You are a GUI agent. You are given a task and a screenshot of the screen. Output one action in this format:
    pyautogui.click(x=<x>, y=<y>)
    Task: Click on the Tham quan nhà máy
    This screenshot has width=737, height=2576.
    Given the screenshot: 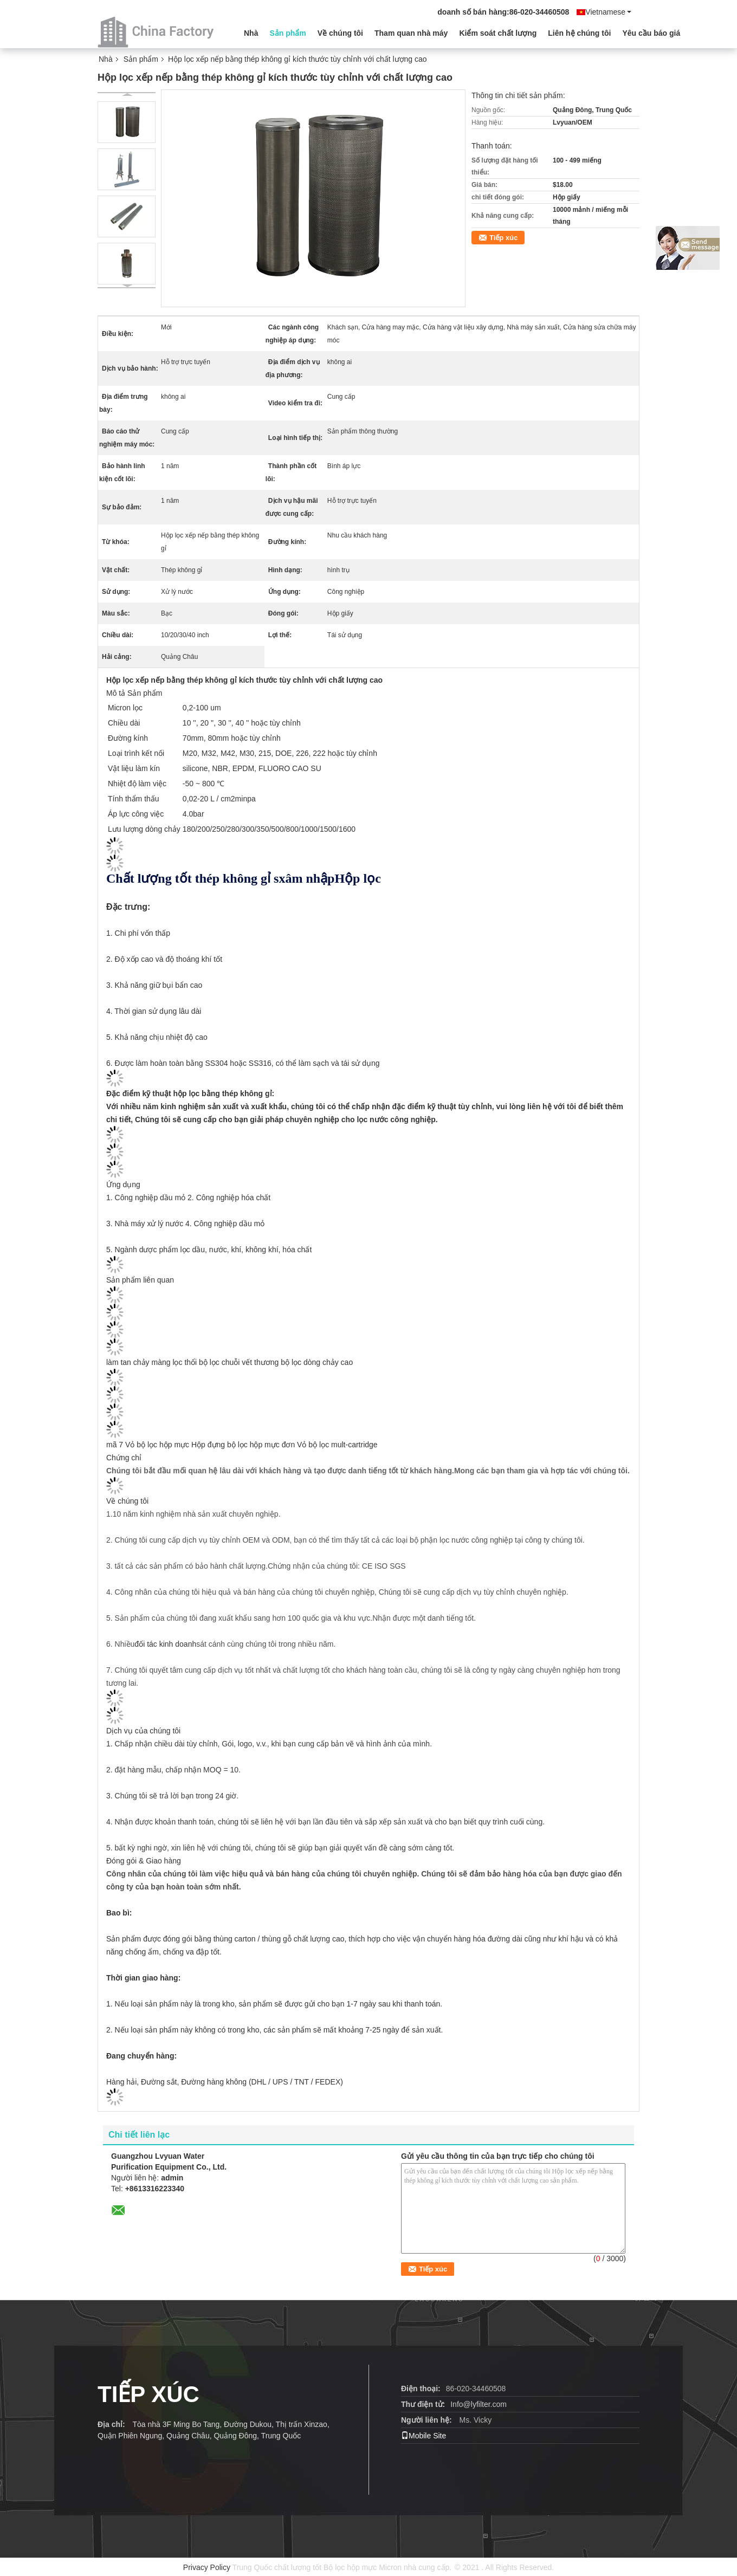 What is the action you would take?
    pyautogui.click(x=411, y=33)
    